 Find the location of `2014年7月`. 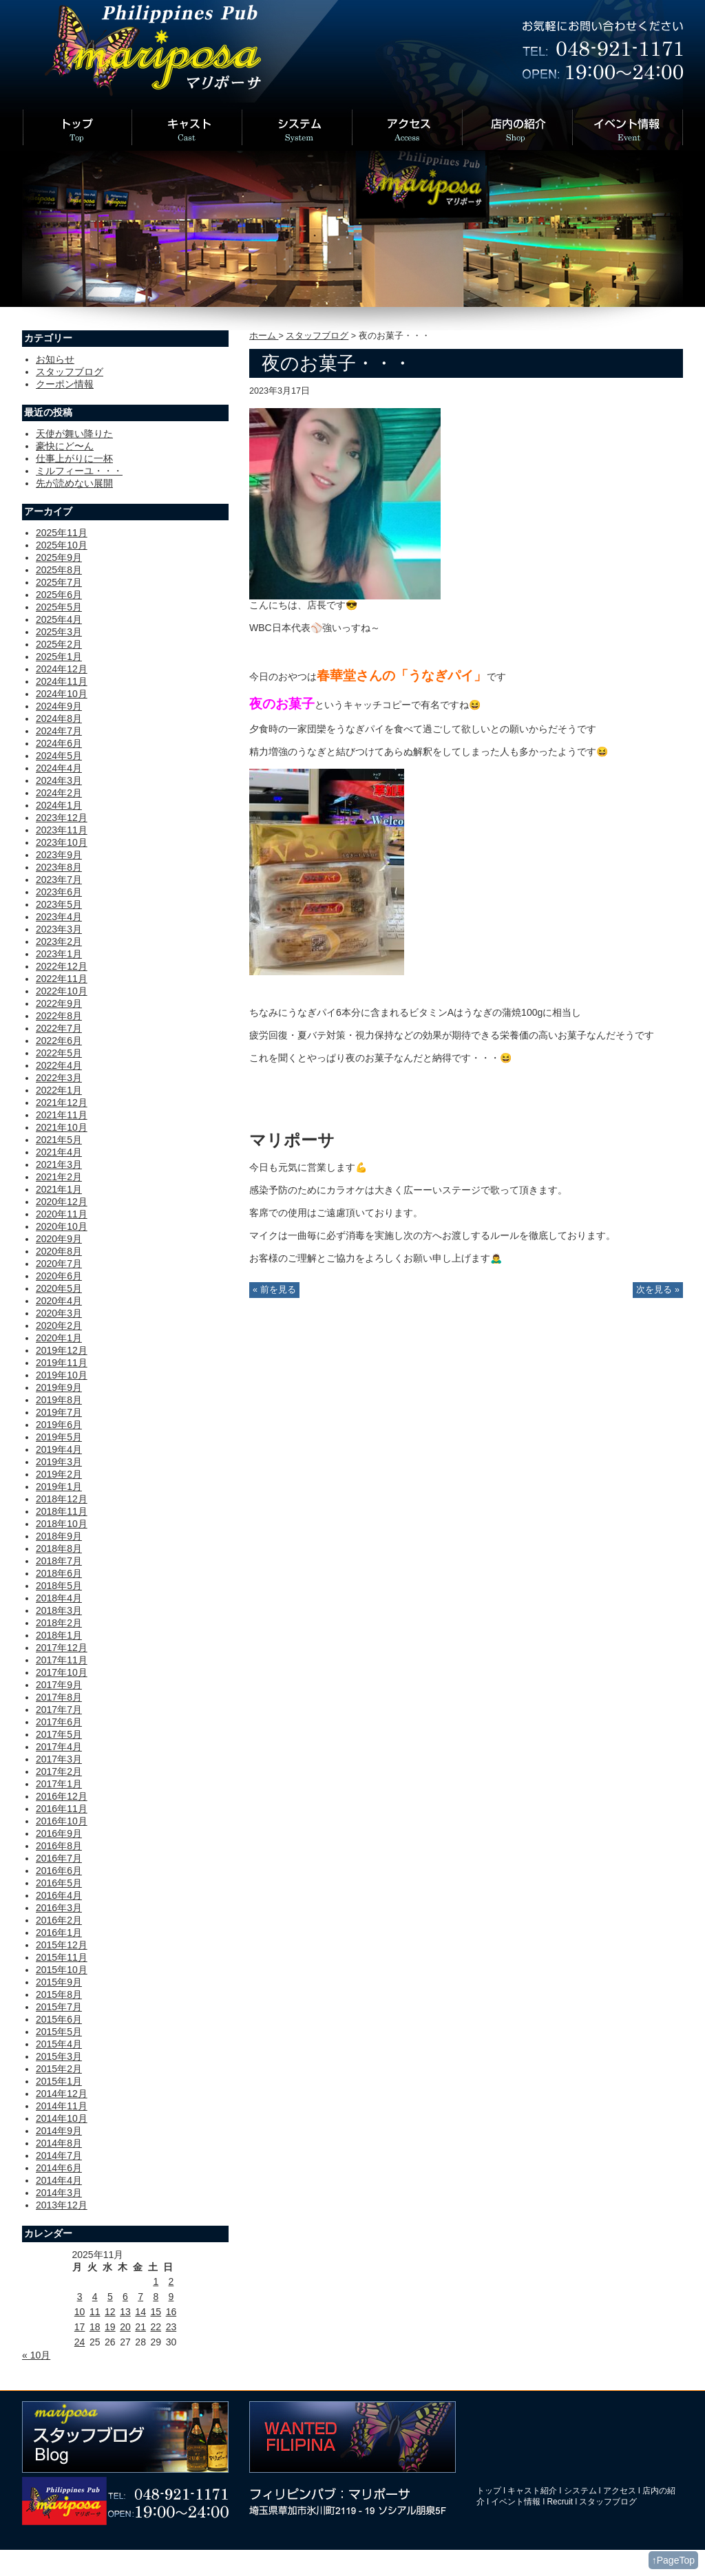

2014年7月 is located at coordinates (59, 2155).